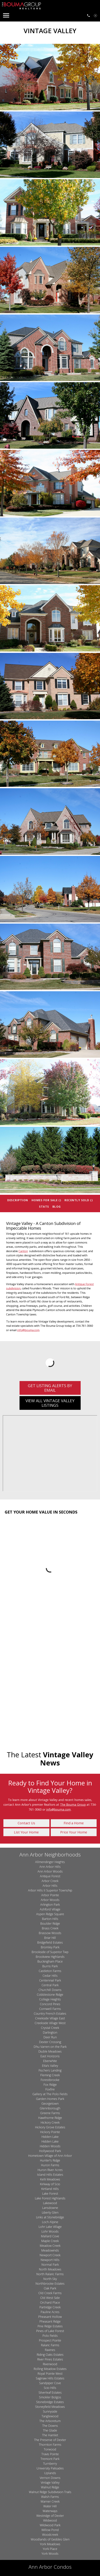 Image resolution: width=100 pixels, height=2576 pixels. I want to click on Ann Arbor Hills, so click(50, 1867).